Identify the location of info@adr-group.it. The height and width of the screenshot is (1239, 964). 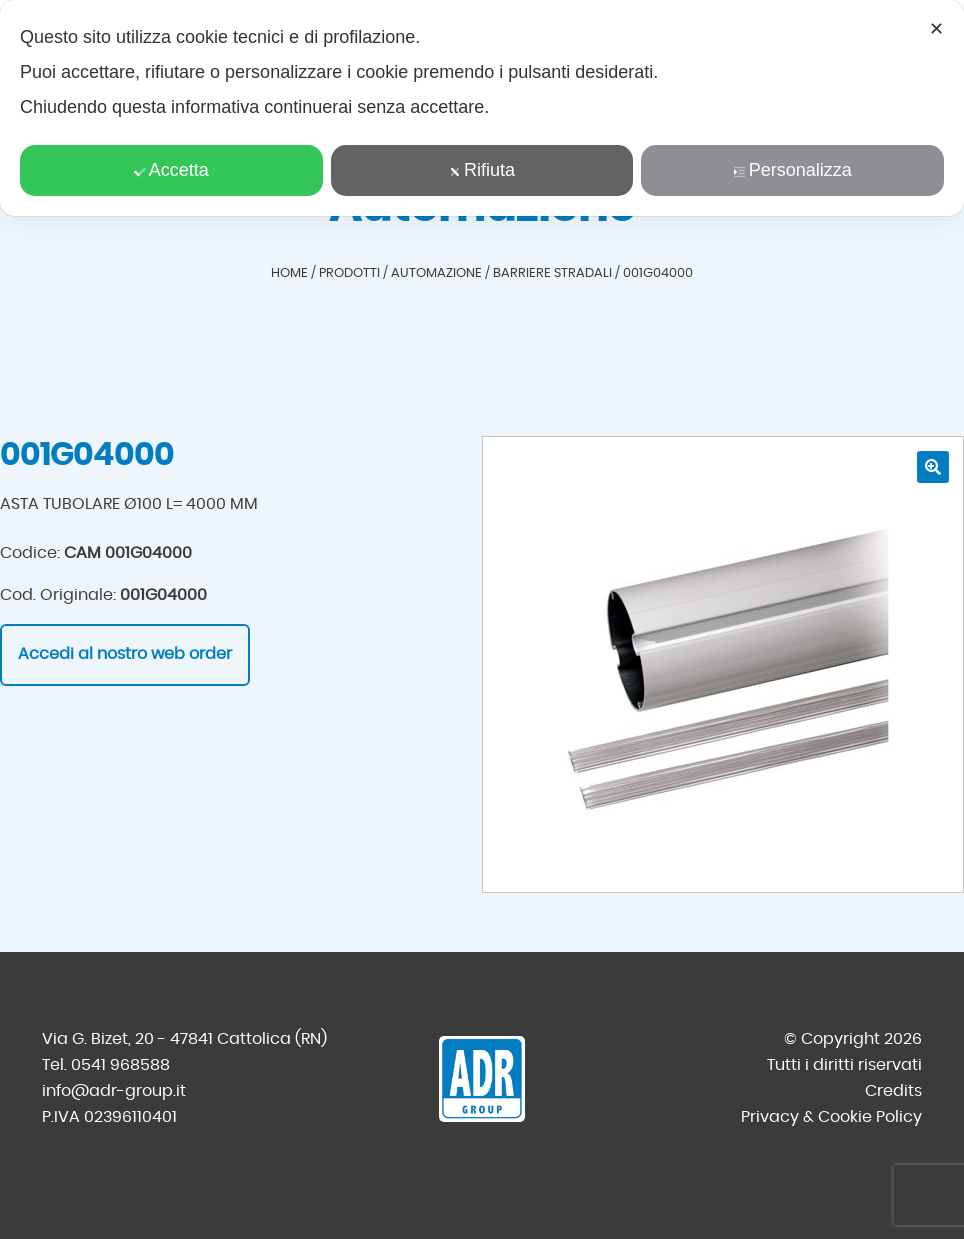
(114, 1091).